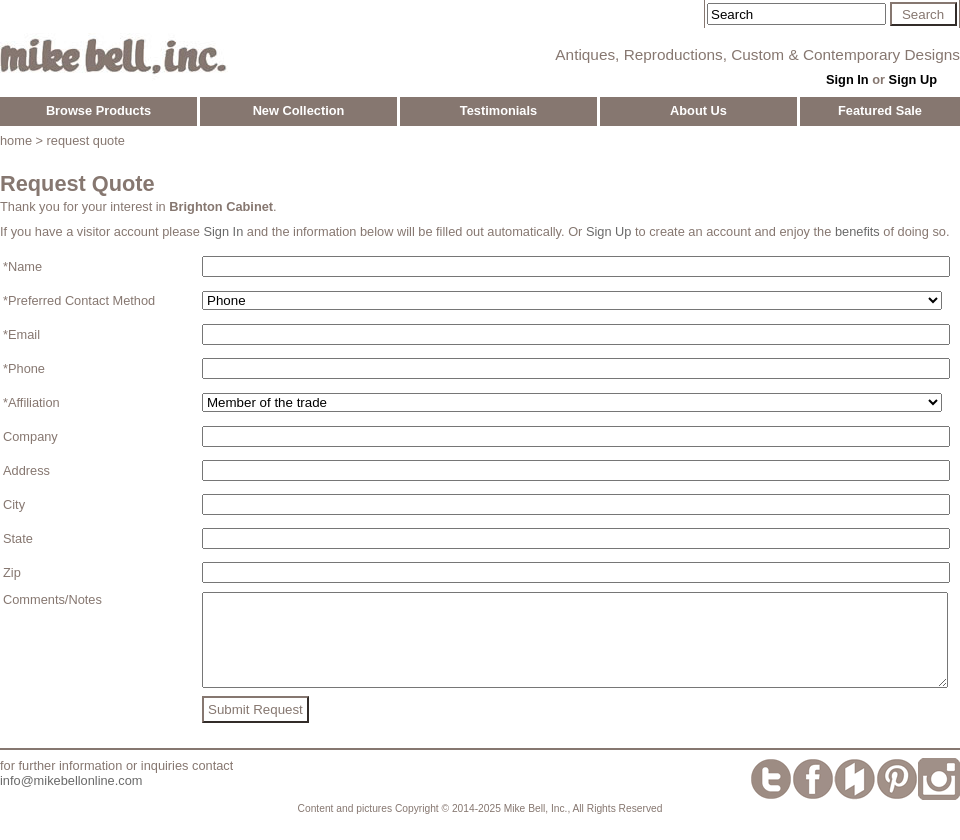 This screenshot has height=840, width=960. I want to click on About Us, so click(698, 110).